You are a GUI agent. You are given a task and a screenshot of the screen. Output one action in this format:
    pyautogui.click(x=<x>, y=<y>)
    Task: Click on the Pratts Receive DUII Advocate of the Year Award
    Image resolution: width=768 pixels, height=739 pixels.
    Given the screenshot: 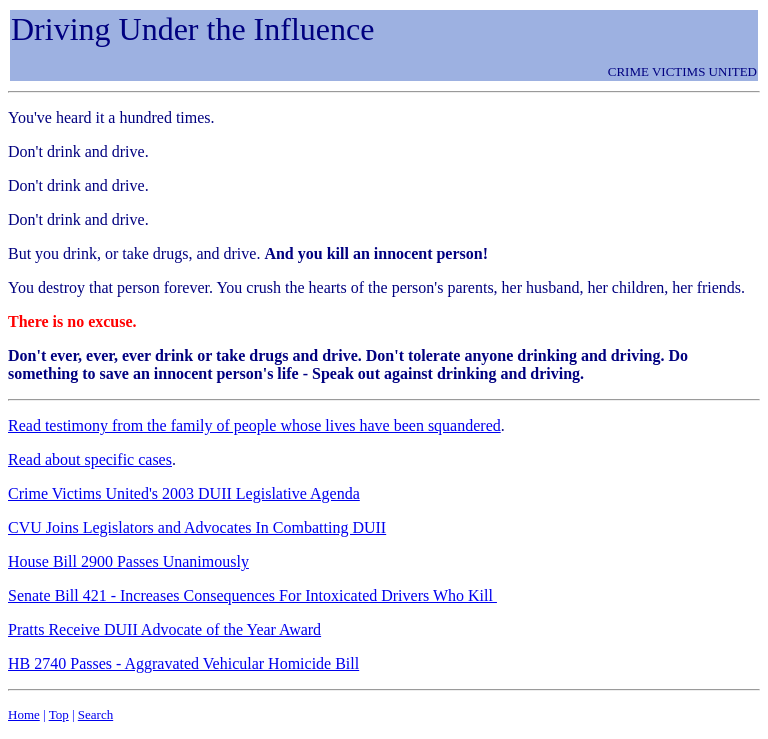 What is the action you would take?
    pyautogui.click(x=164, y=629)
    